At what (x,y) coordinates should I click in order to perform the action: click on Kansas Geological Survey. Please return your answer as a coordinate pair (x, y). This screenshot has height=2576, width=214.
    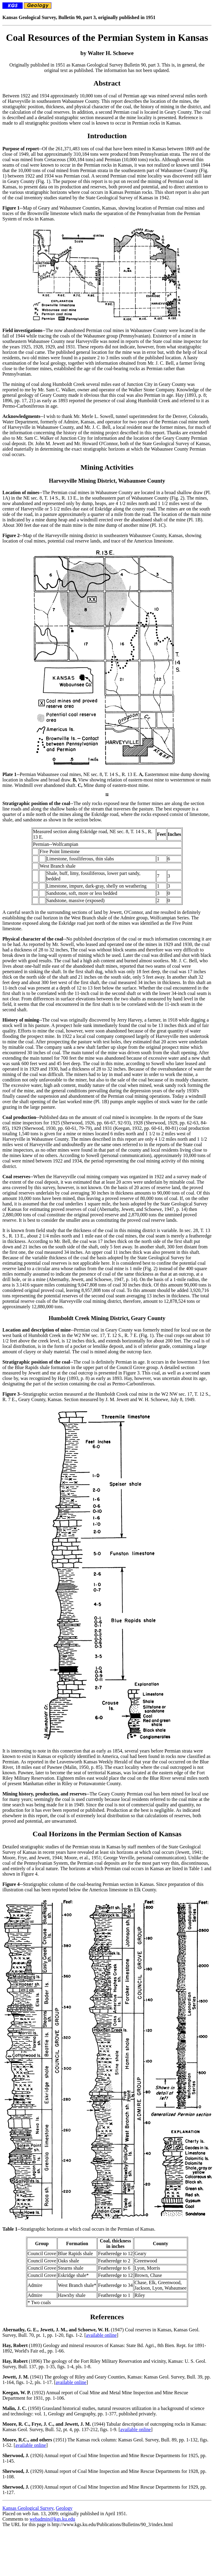
    Looking at the image, I should click on (28, 2508).